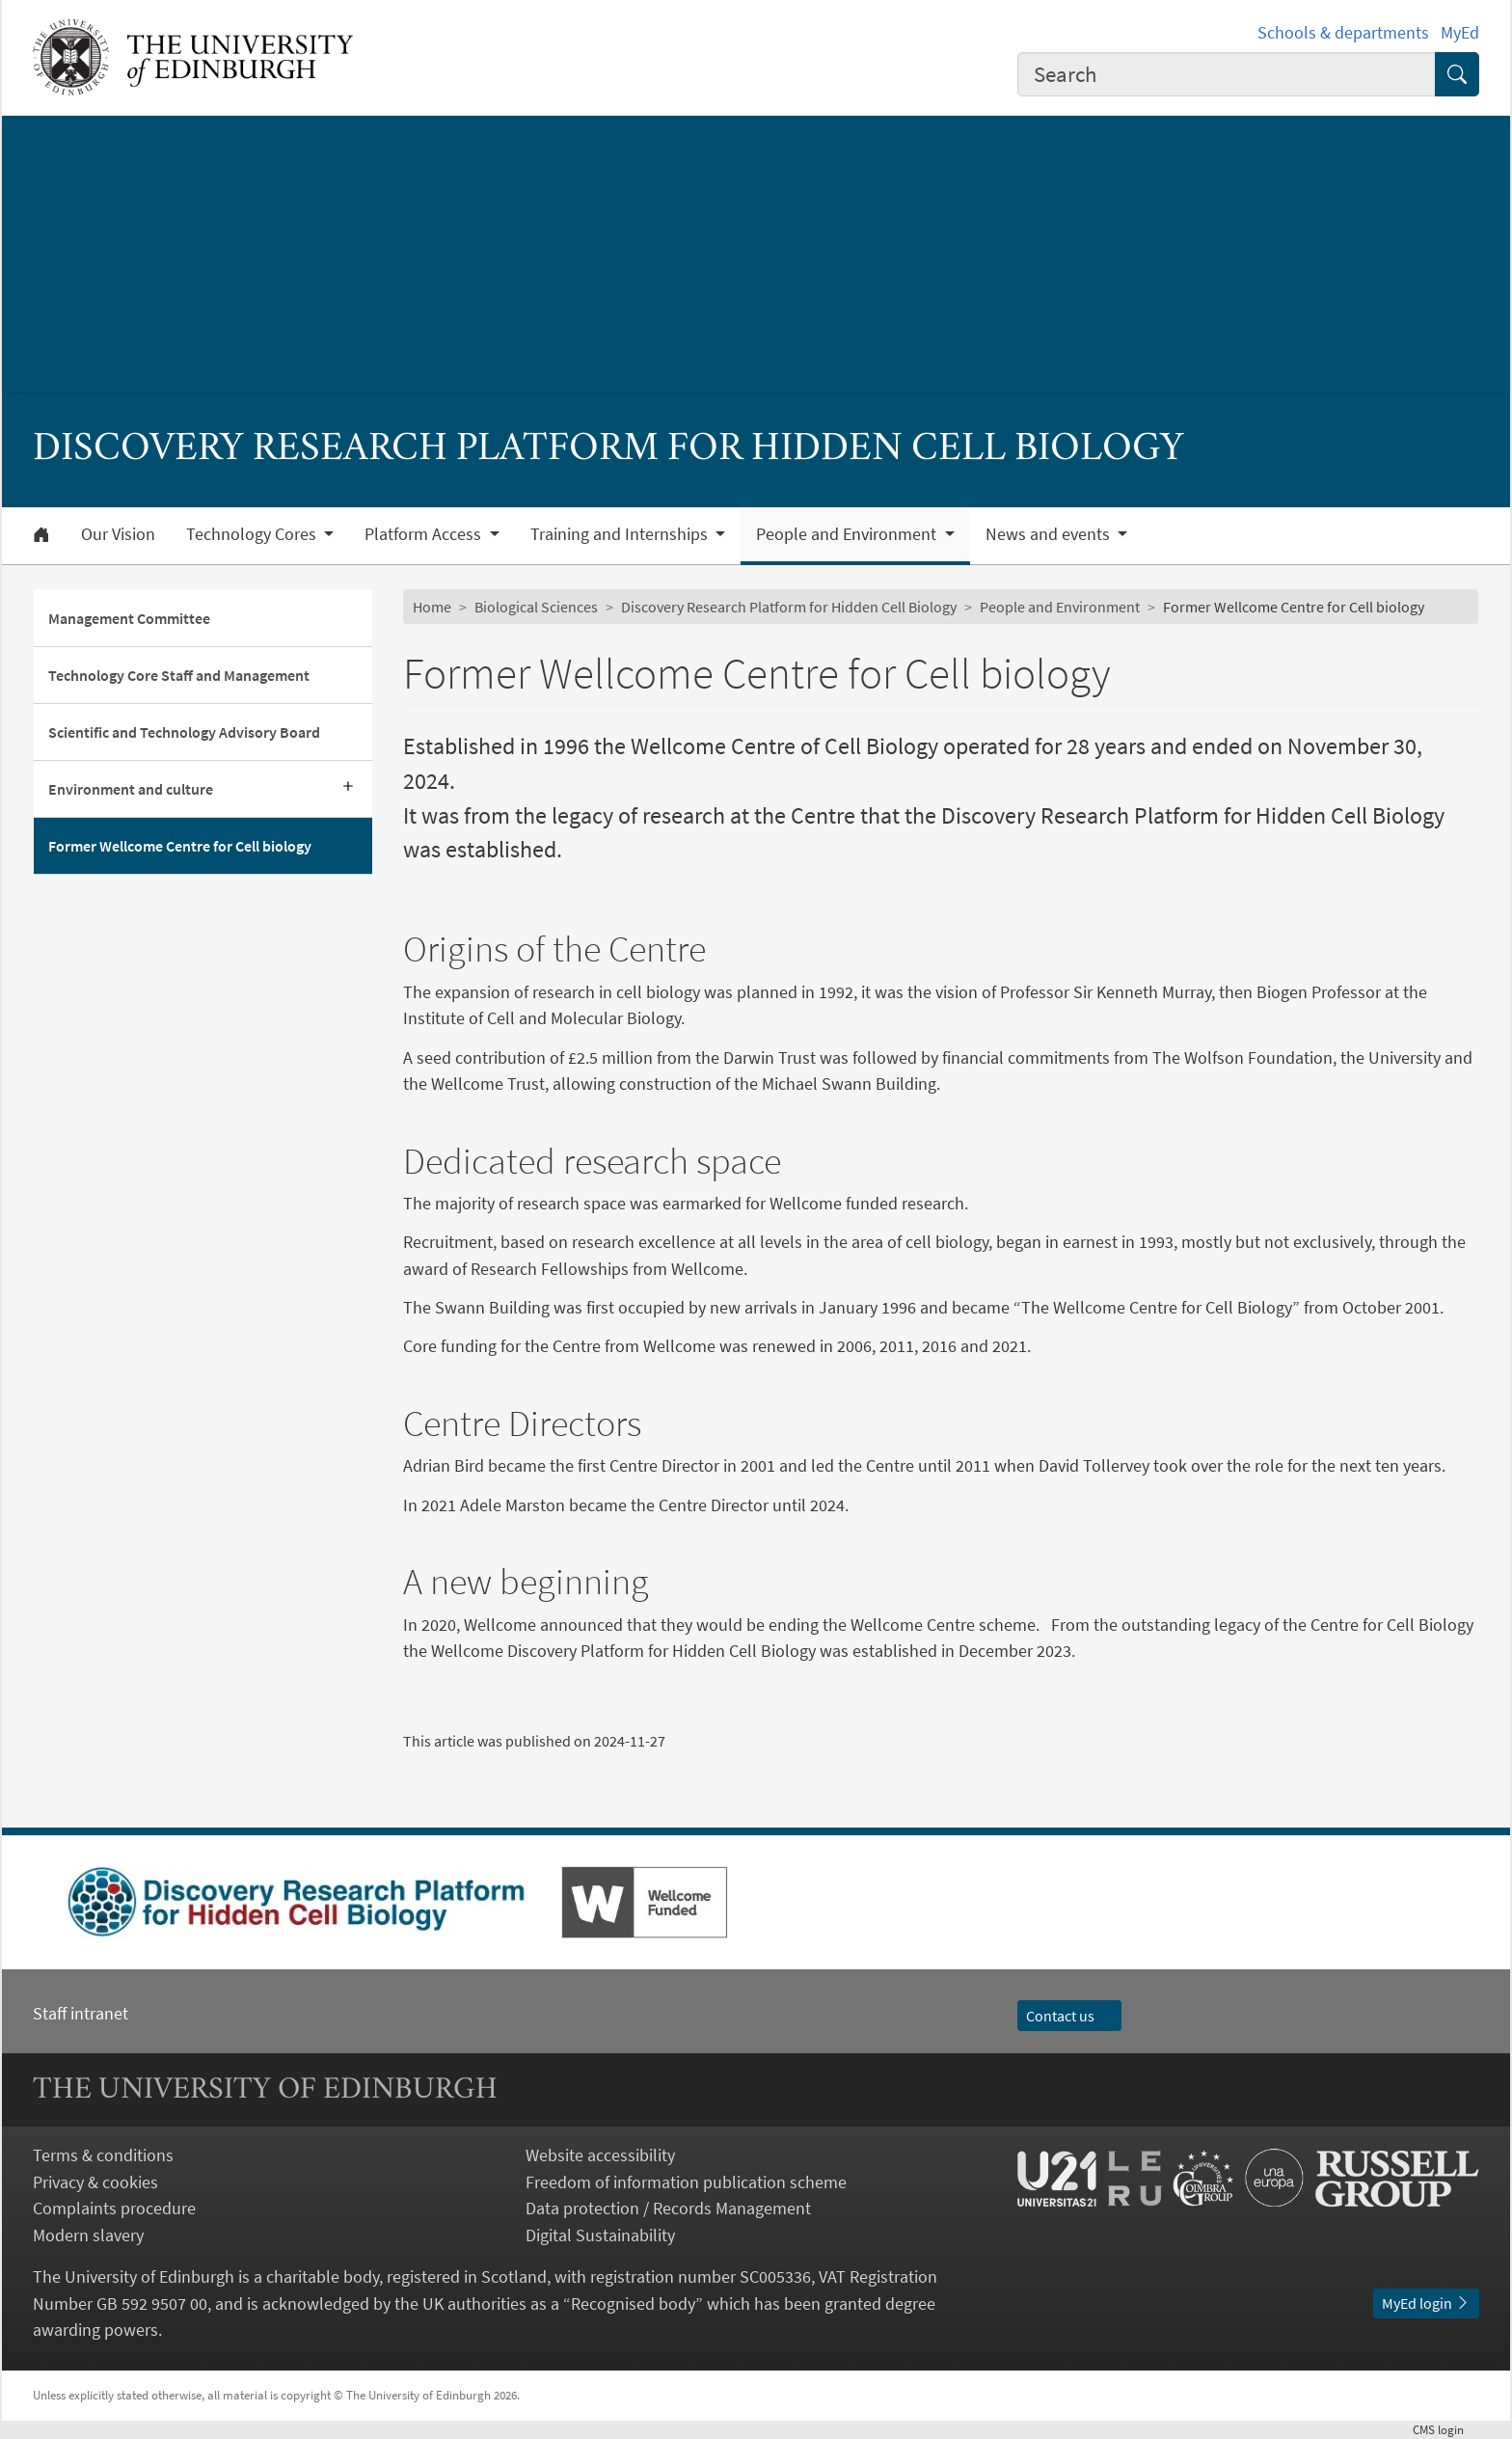 The height and width of the screenshot is (2439, 1512). What do you see at coordinates (1446, 2429) in the screenshot?
I see `login` at bounding box center [1446, 2429].